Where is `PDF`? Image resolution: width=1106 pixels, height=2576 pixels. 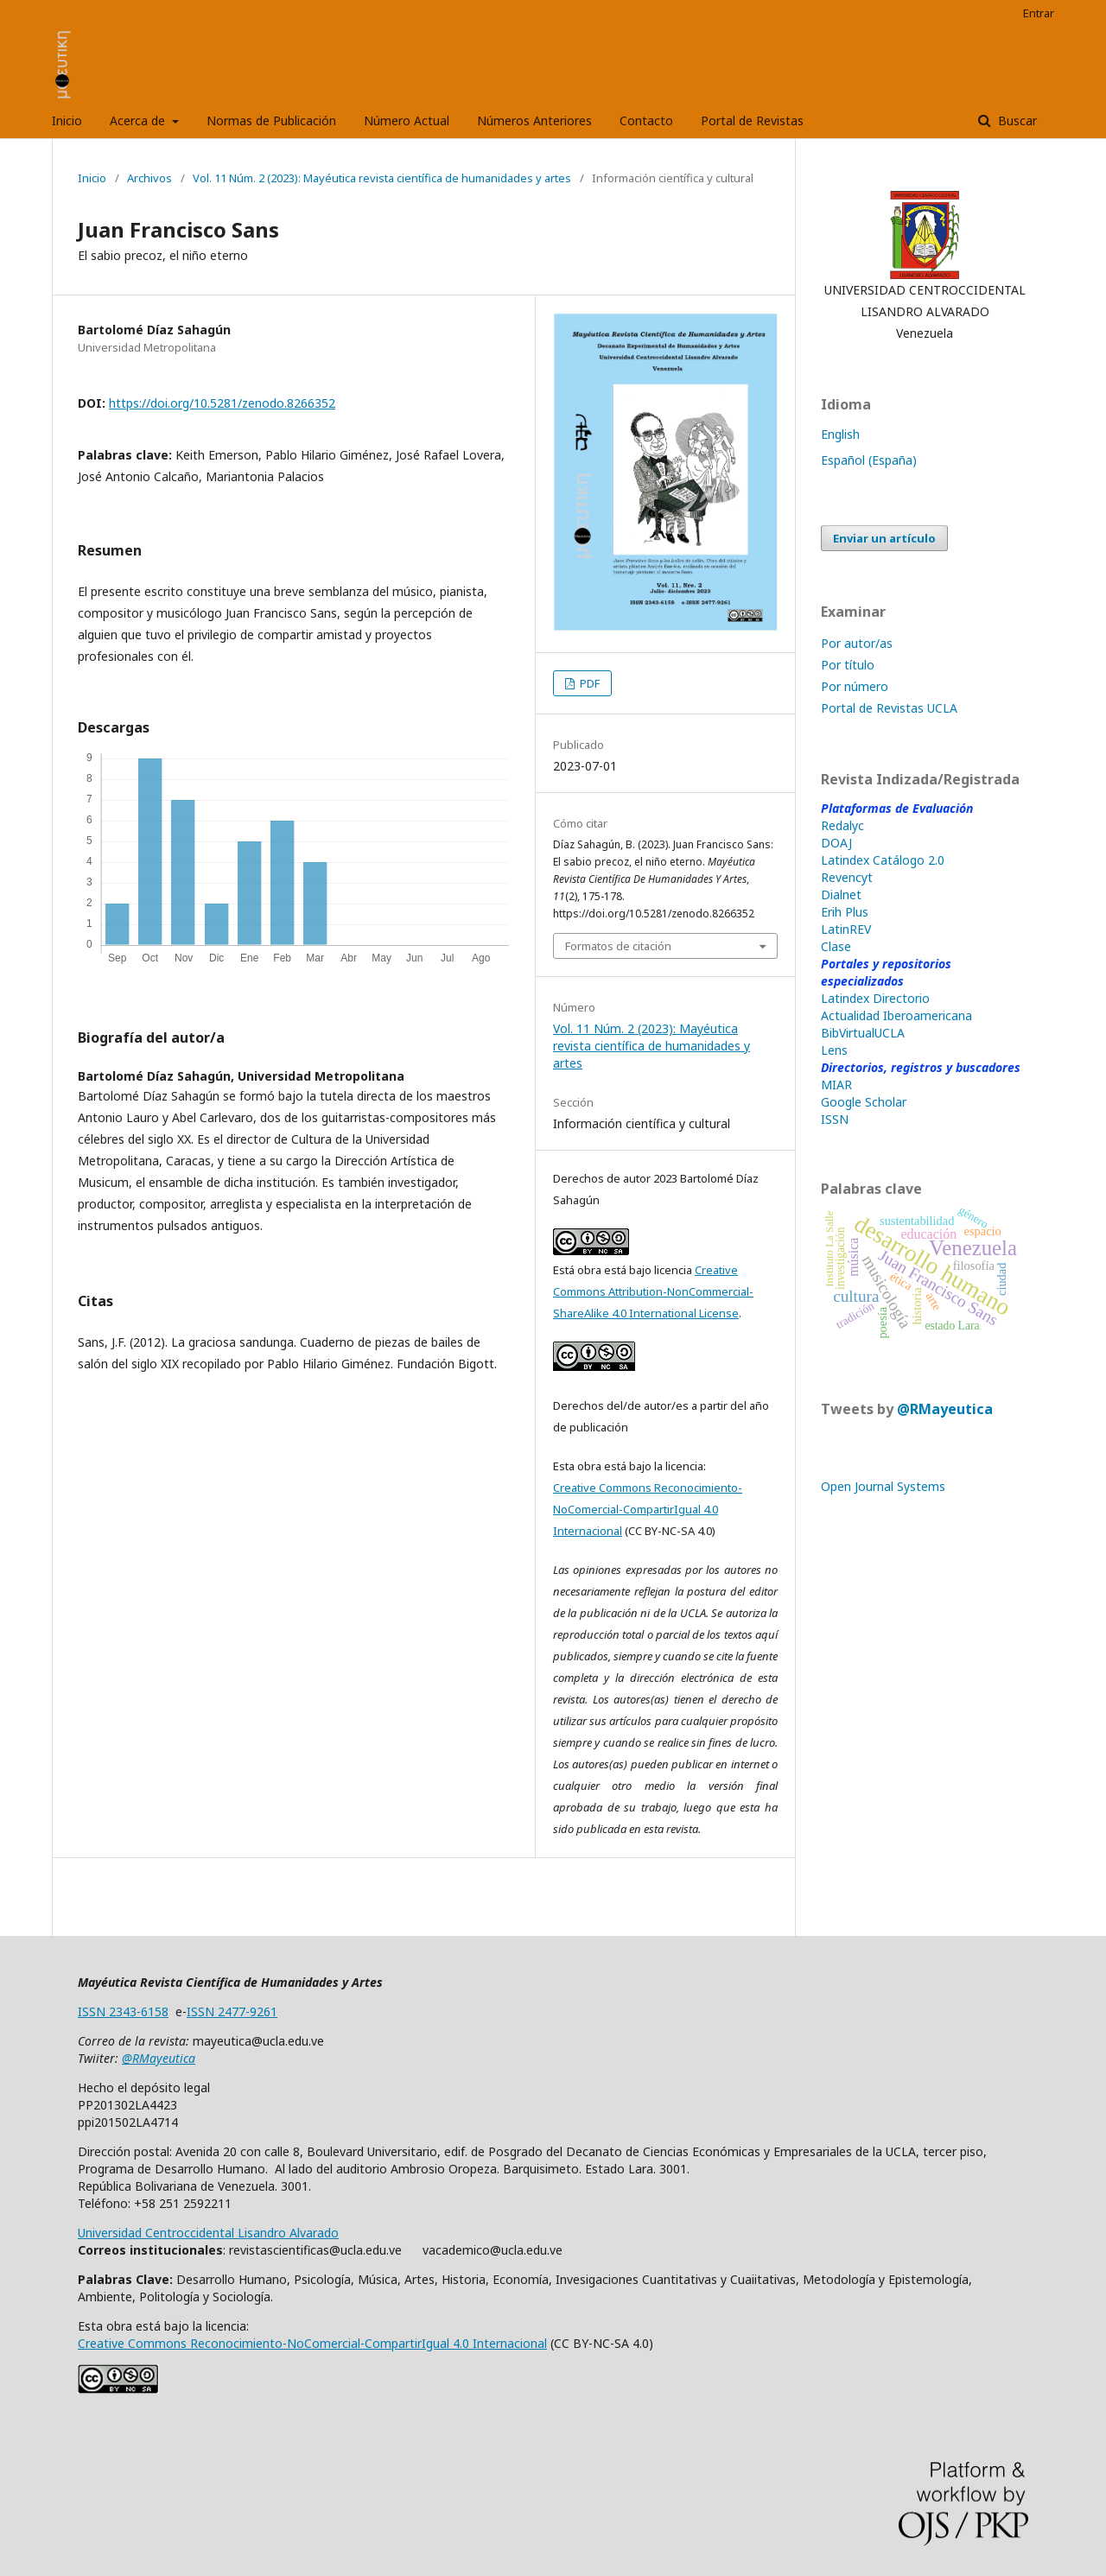
PDF is located at coordinates (588, 683).